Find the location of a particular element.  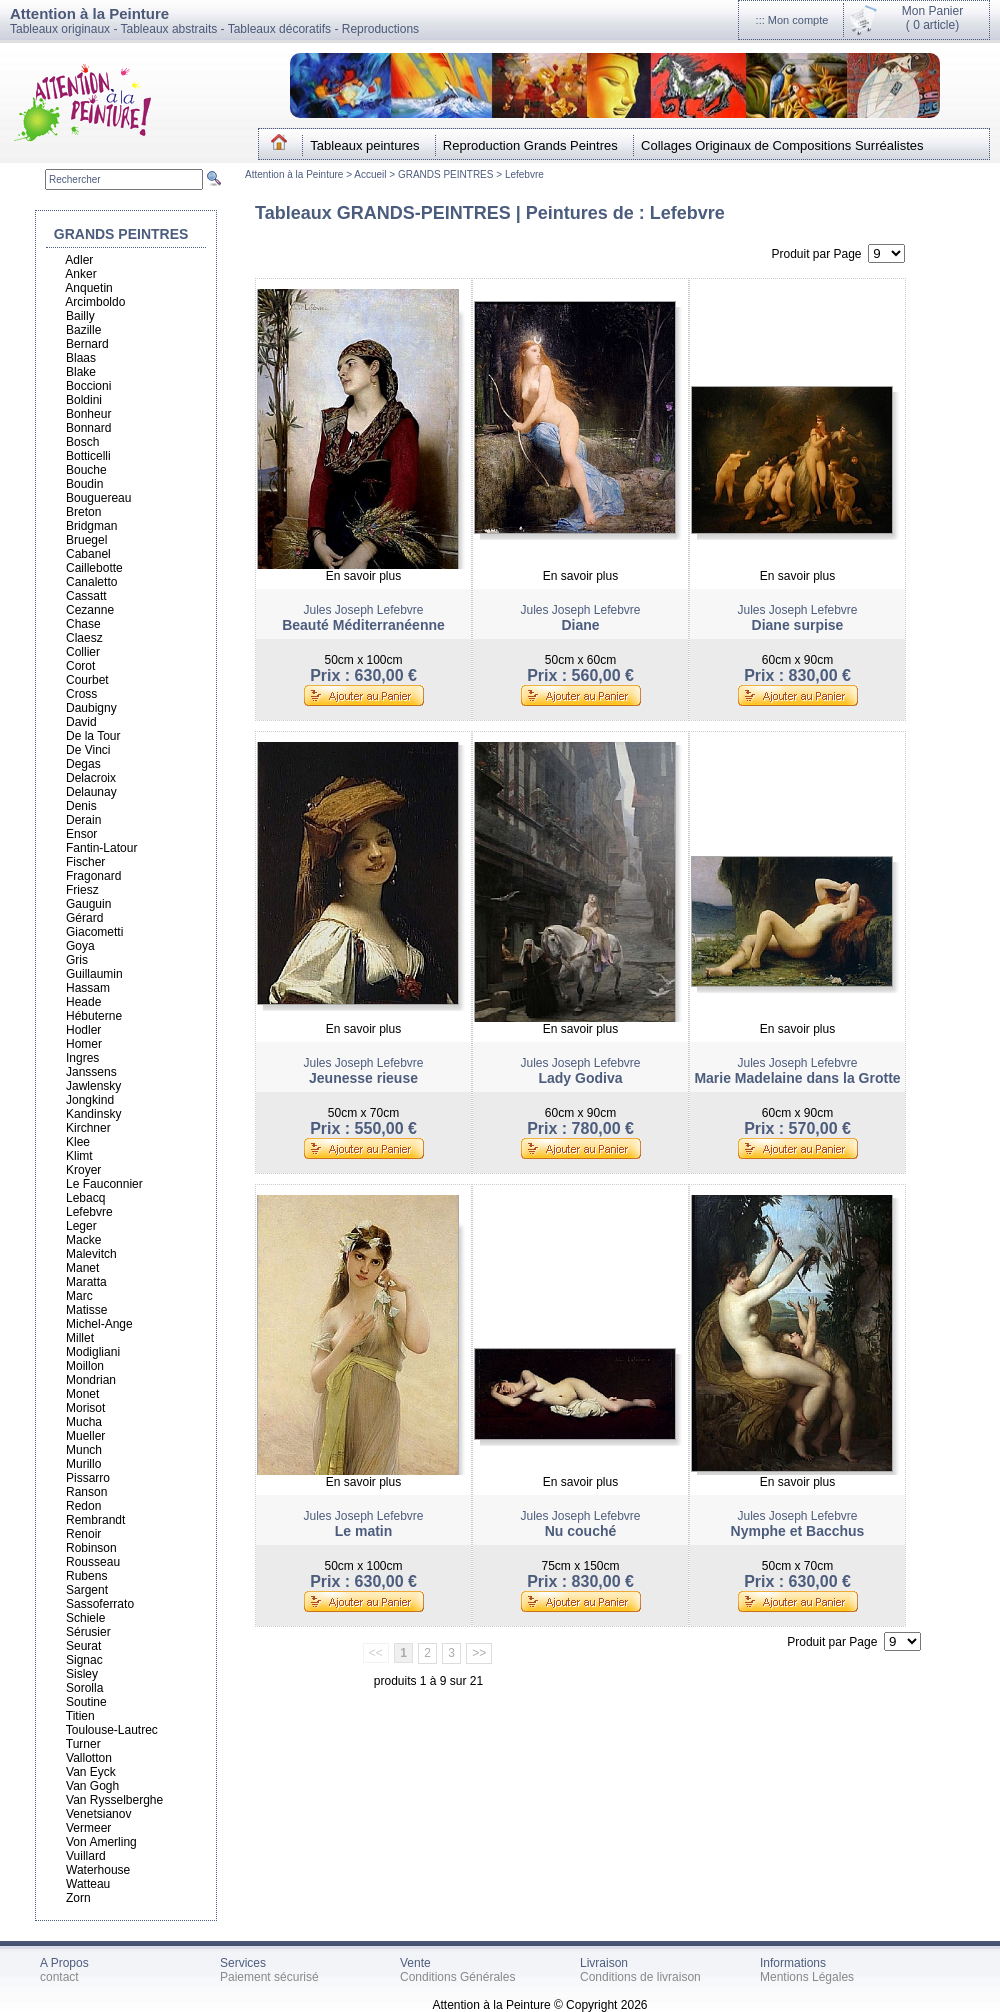

Paiement sécurisé is located at coordinates (269, 1977).